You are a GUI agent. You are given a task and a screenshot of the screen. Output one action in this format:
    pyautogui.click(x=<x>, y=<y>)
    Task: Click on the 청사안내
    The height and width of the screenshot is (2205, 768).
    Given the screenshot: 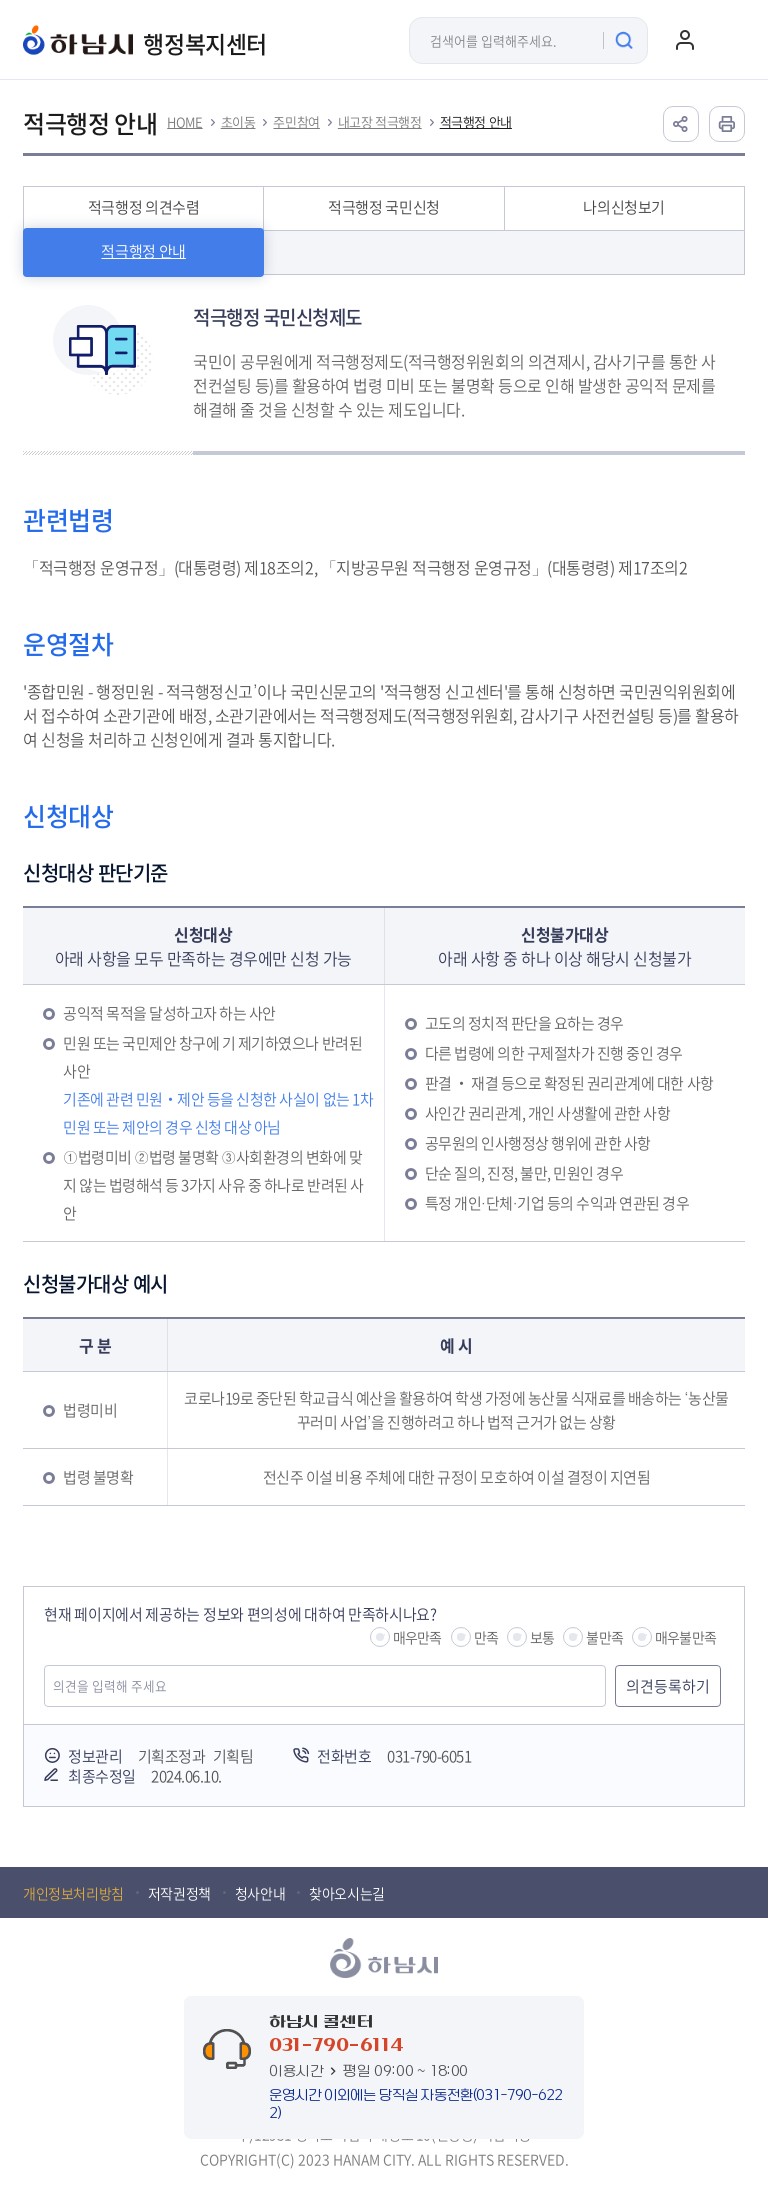 What is the action you would take?
    pyautogui.click(x=260, y=1893)
    